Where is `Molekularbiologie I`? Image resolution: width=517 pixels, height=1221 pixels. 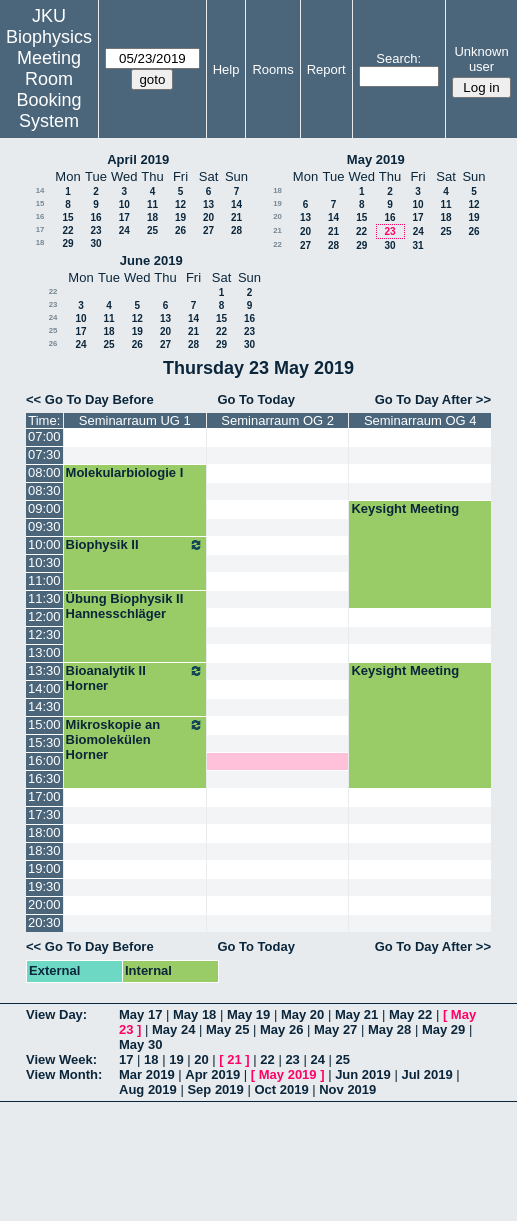 Molekularbiologie I is located at coordinates (125, 472).